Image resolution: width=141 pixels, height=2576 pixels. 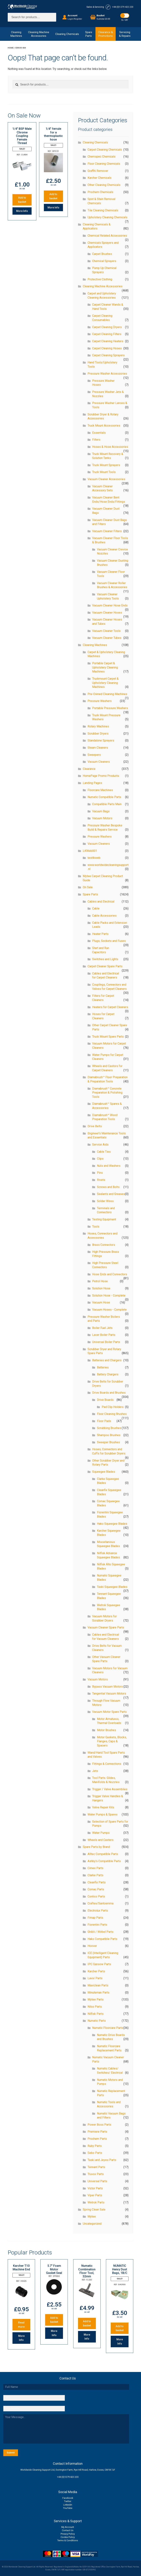 What do you see at coordinates (94, 858) in the screenshot?
I see `testlkweb` at bounding box center [94, 858].